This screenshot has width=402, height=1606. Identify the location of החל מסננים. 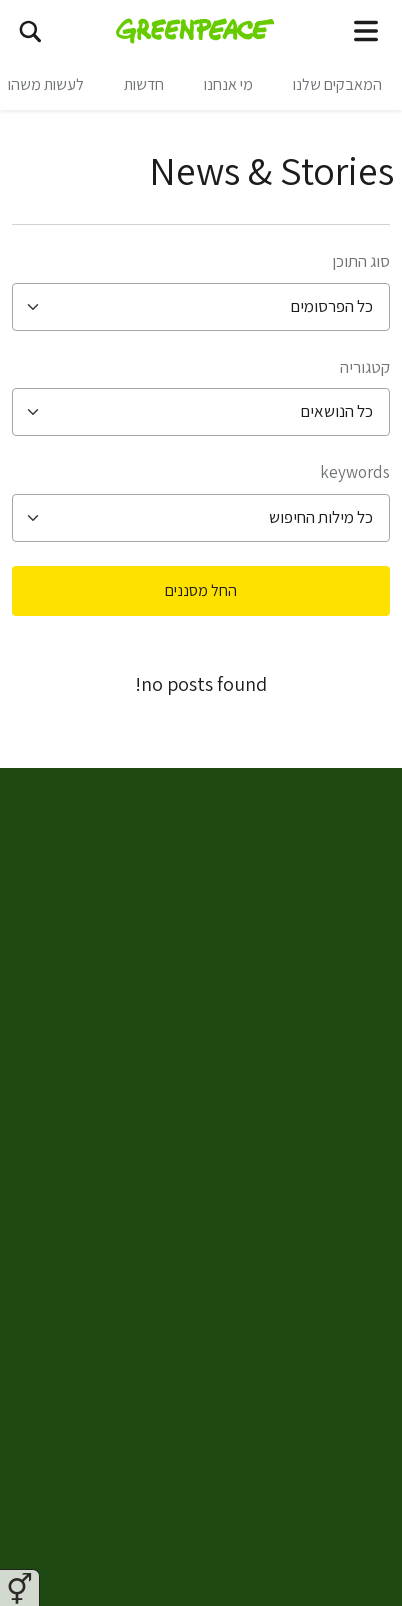
(201, 590).